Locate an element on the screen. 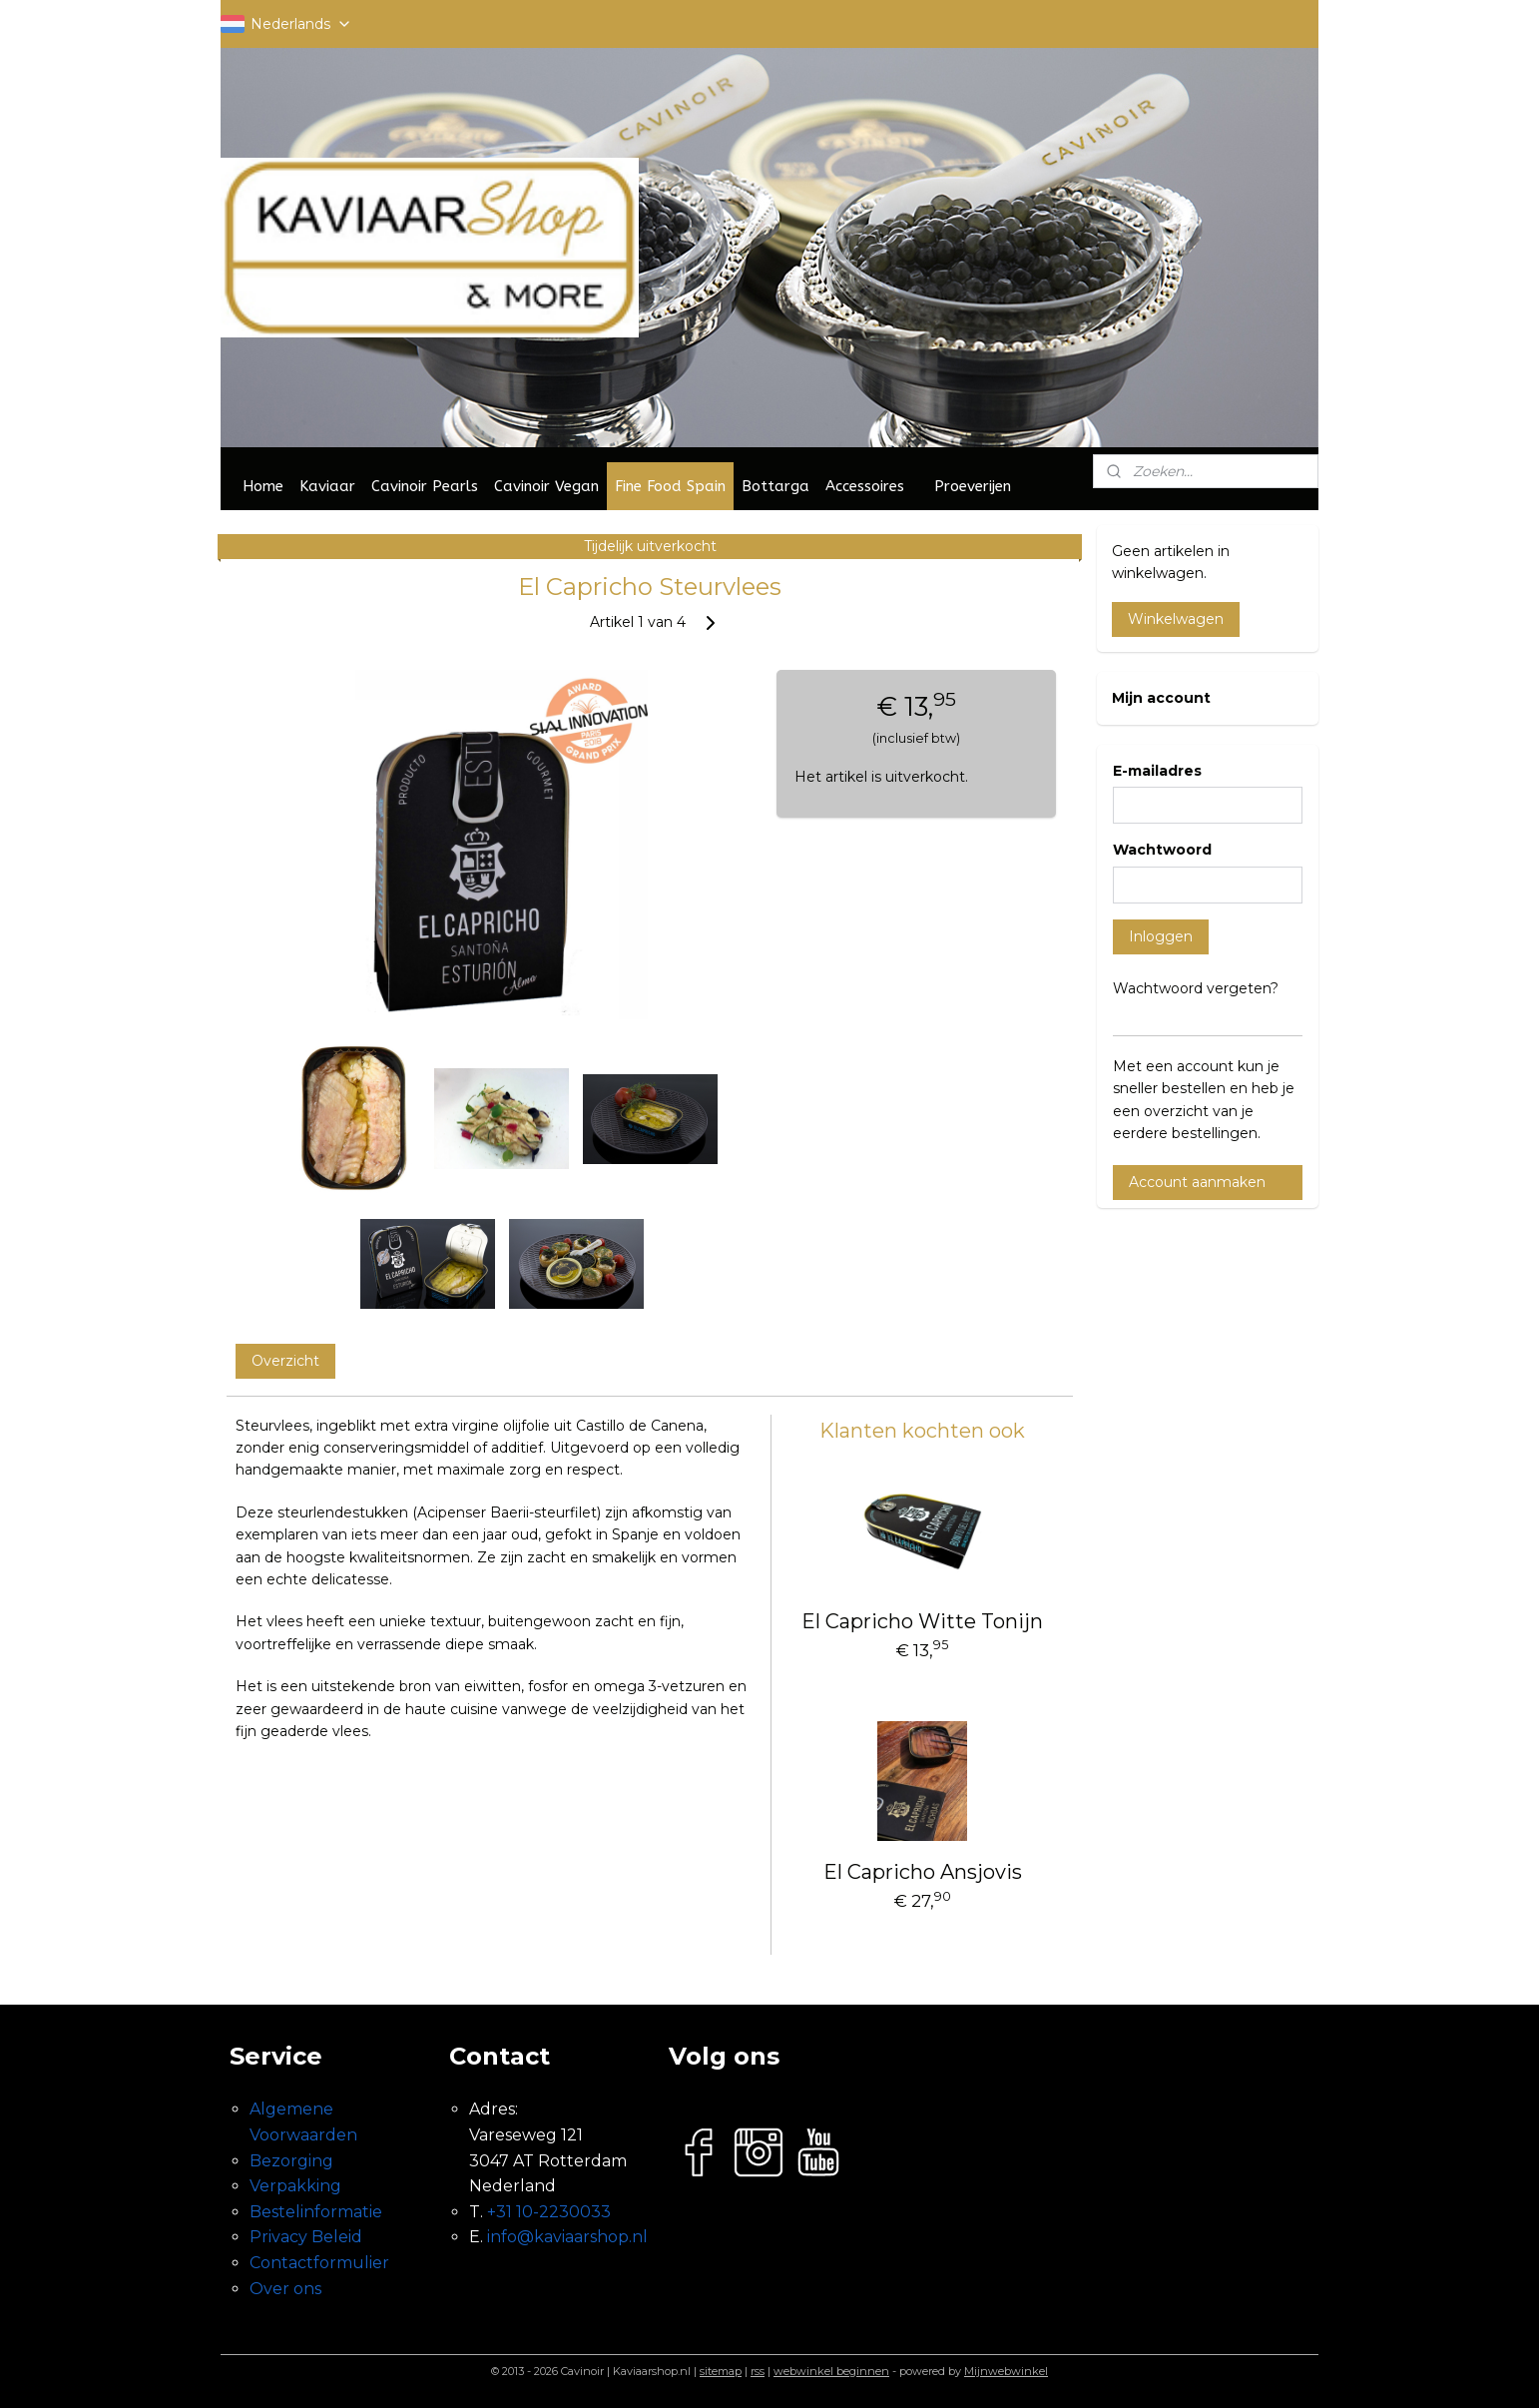 Image resolution: width=1539 pixels, height=2408 pixels. Cavinoir Vegan is located at coordinates (546, 486).